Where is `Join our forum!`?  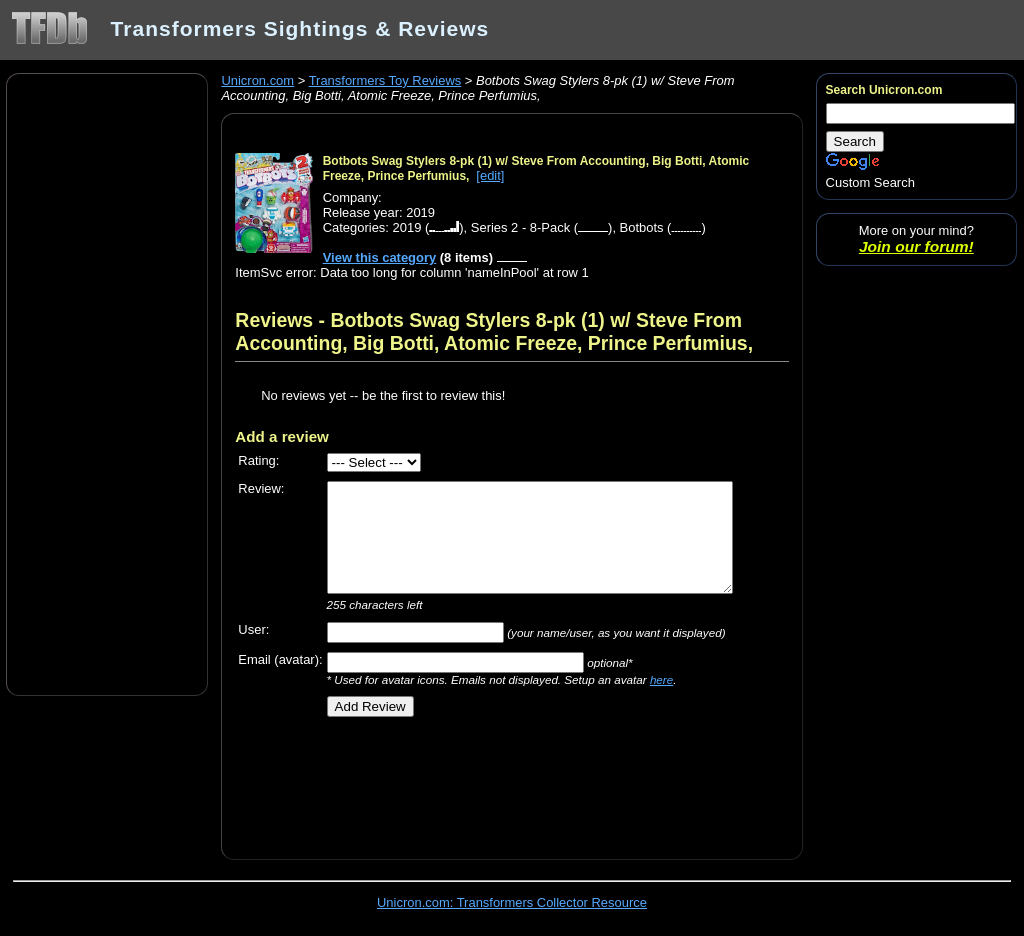
Join our forum! is located at coordinates (916, 246).